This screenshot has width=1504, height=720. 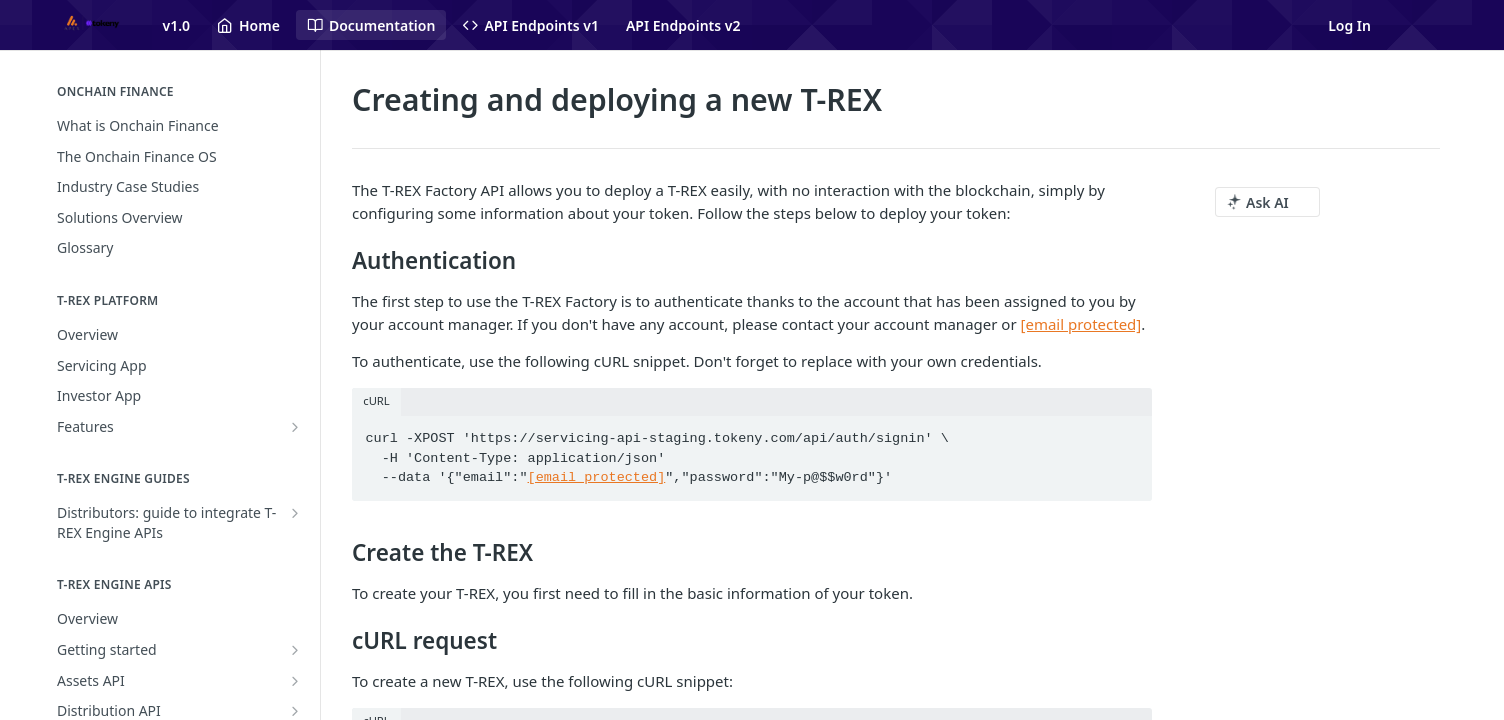 What do you see at coordinates (295, 513) in the screenshot?
I see `[Show subpages for Distributors: guide to integrate T-REX Engine APIs]` at bounding box center [295, 513].